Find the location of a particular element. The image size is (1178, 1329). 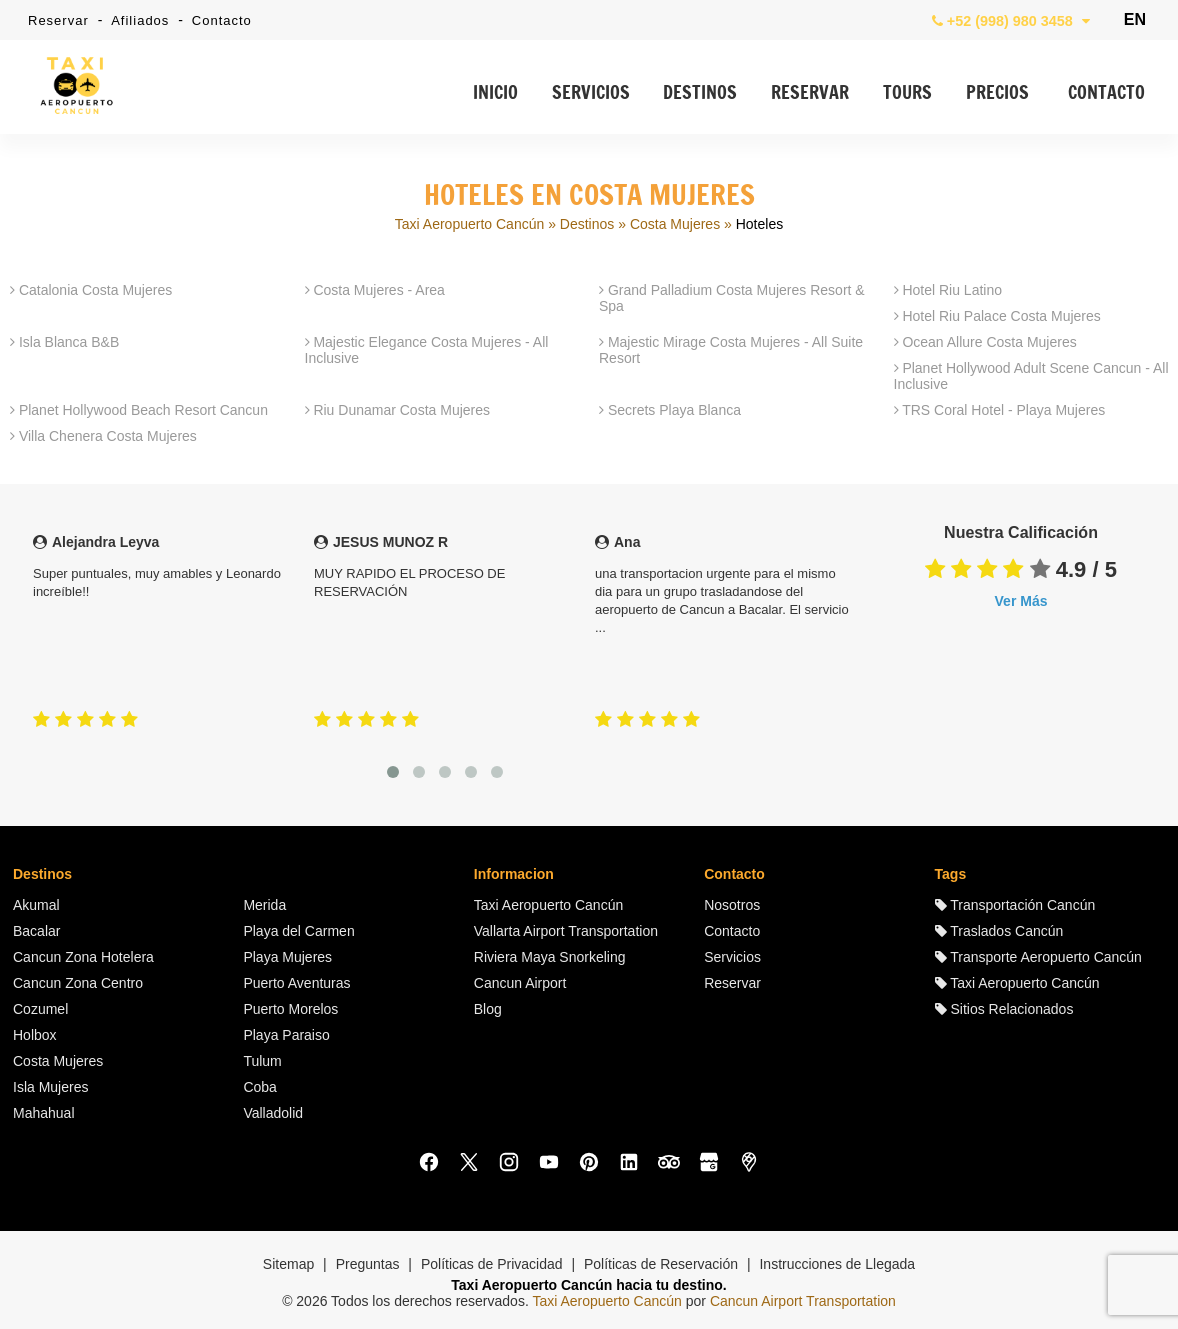

Mahahual is located at coordinates (44, 1113).